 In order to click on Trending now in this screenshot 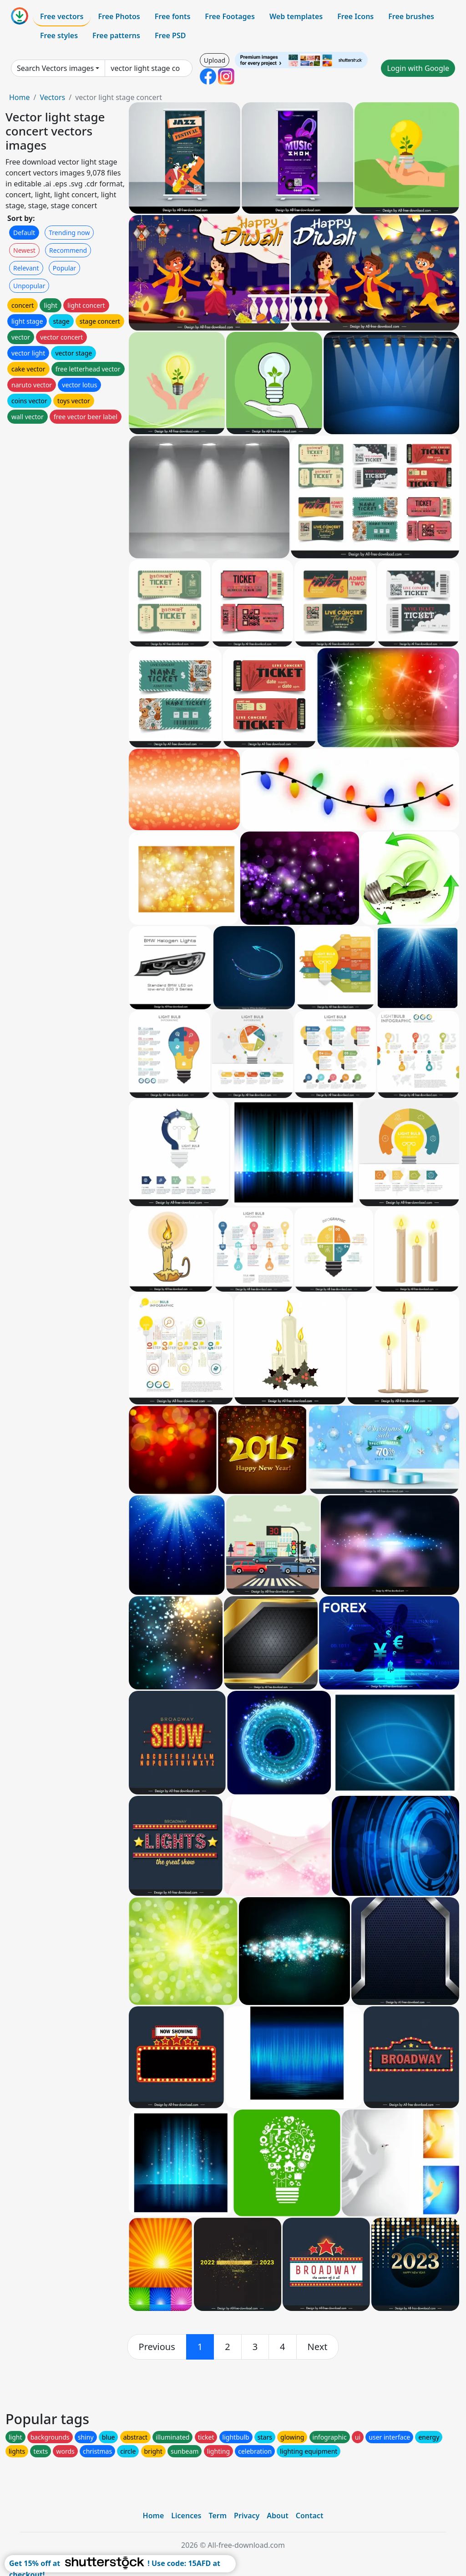, I will do `click(69, 232)`.